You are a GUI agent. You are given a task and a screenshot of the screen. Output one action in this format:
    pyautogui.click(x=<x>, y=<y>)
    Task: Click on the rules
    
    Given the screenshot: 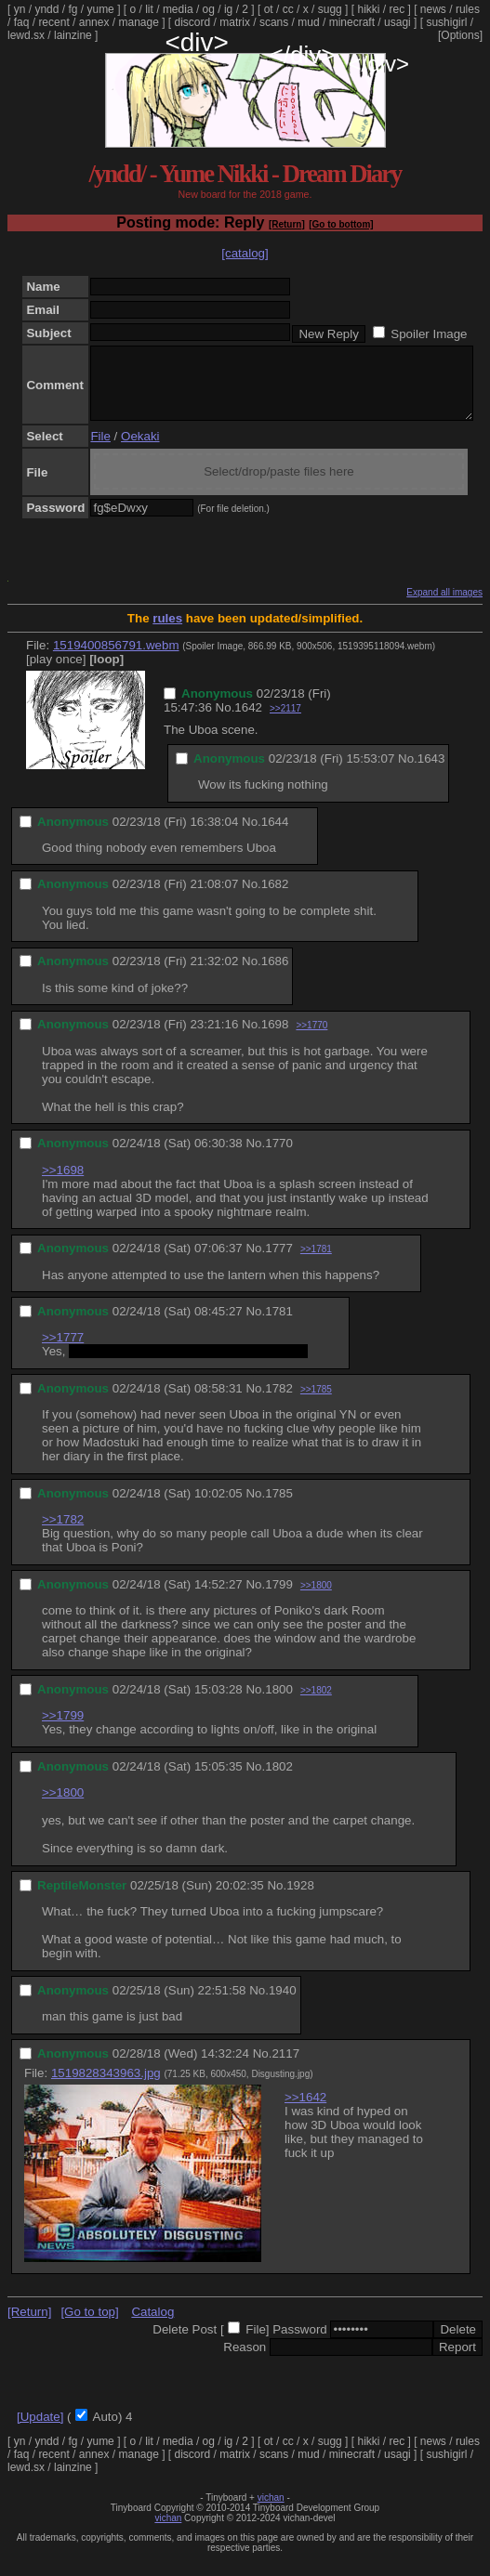 What is the action you would take?
    pyautogui.click(x=468, y=9)
    